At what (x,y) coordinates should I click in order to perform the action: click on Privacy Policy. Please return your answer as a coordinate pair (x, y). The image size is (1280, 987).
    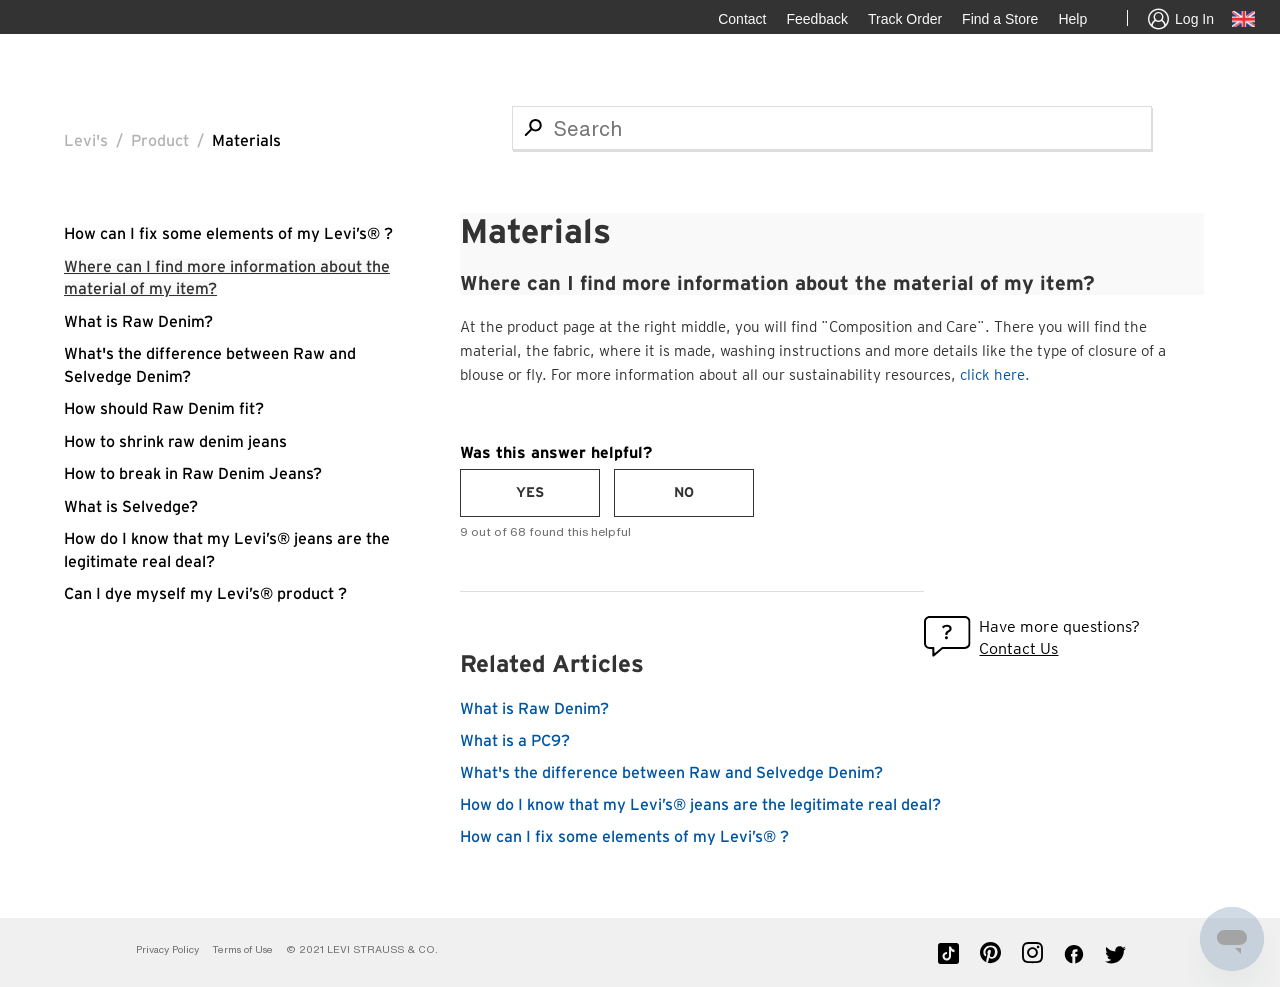
    Looking at the image, I should click on (167, 949).